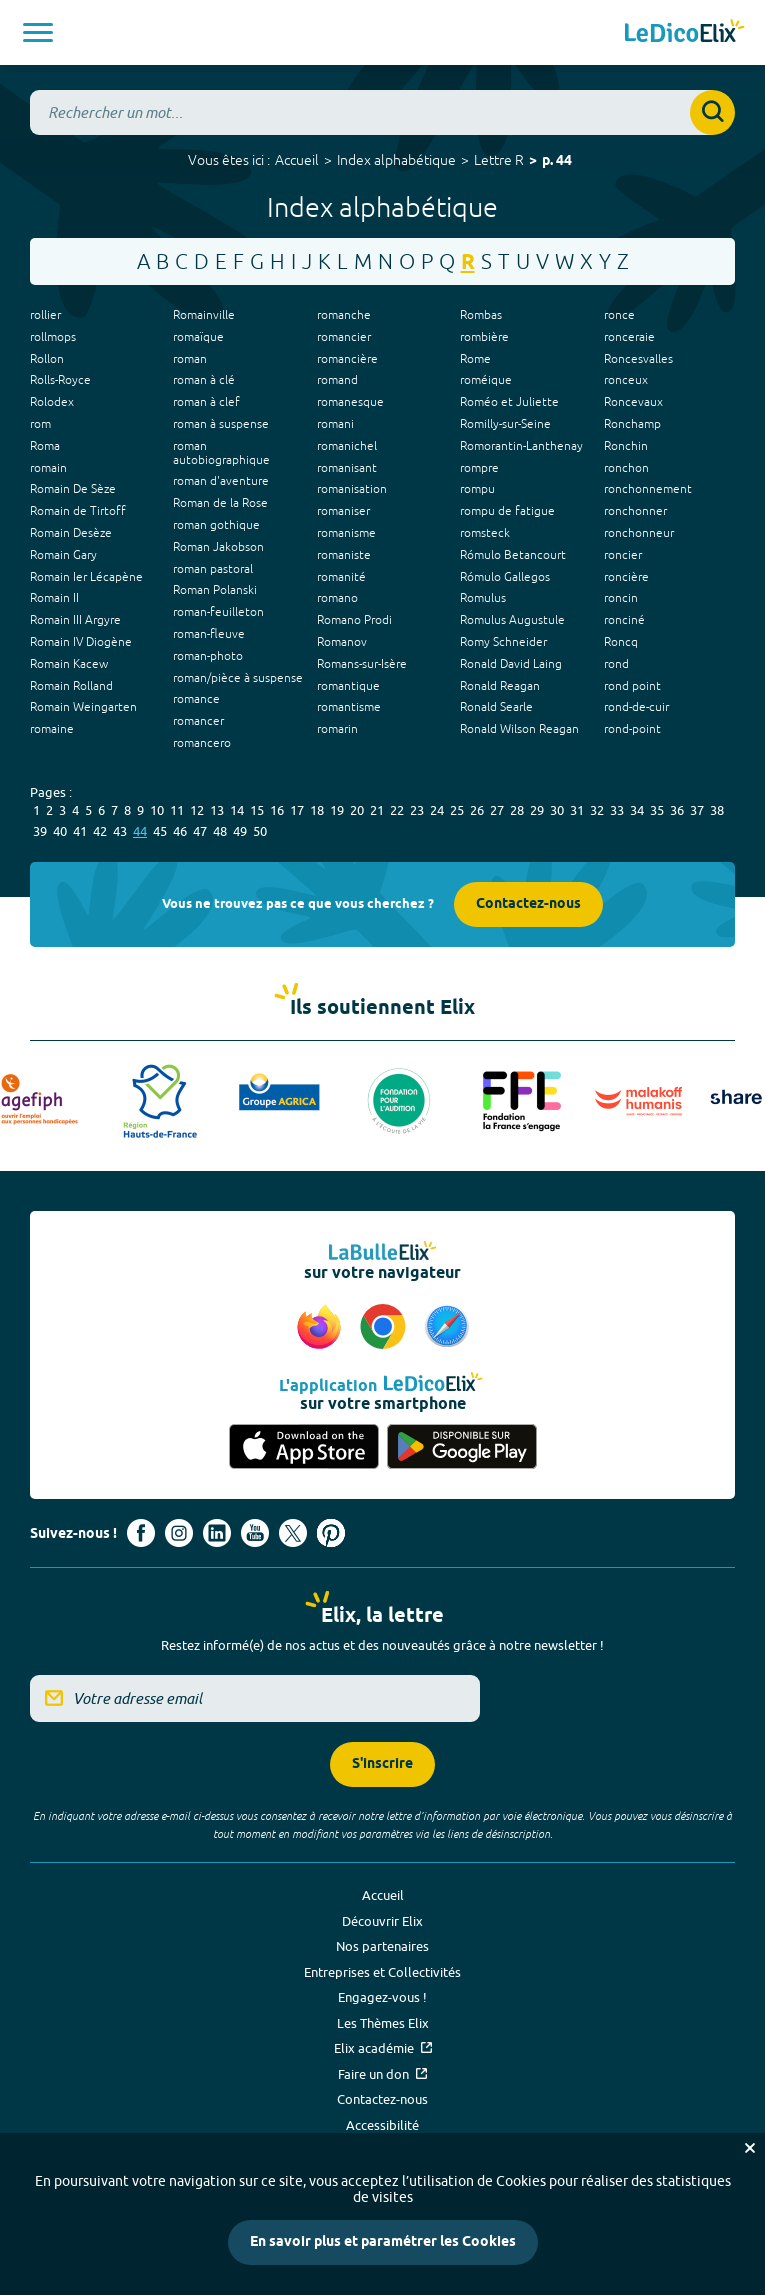 The image size is (765, 2295). I want to click on rom, so click(40, 424).